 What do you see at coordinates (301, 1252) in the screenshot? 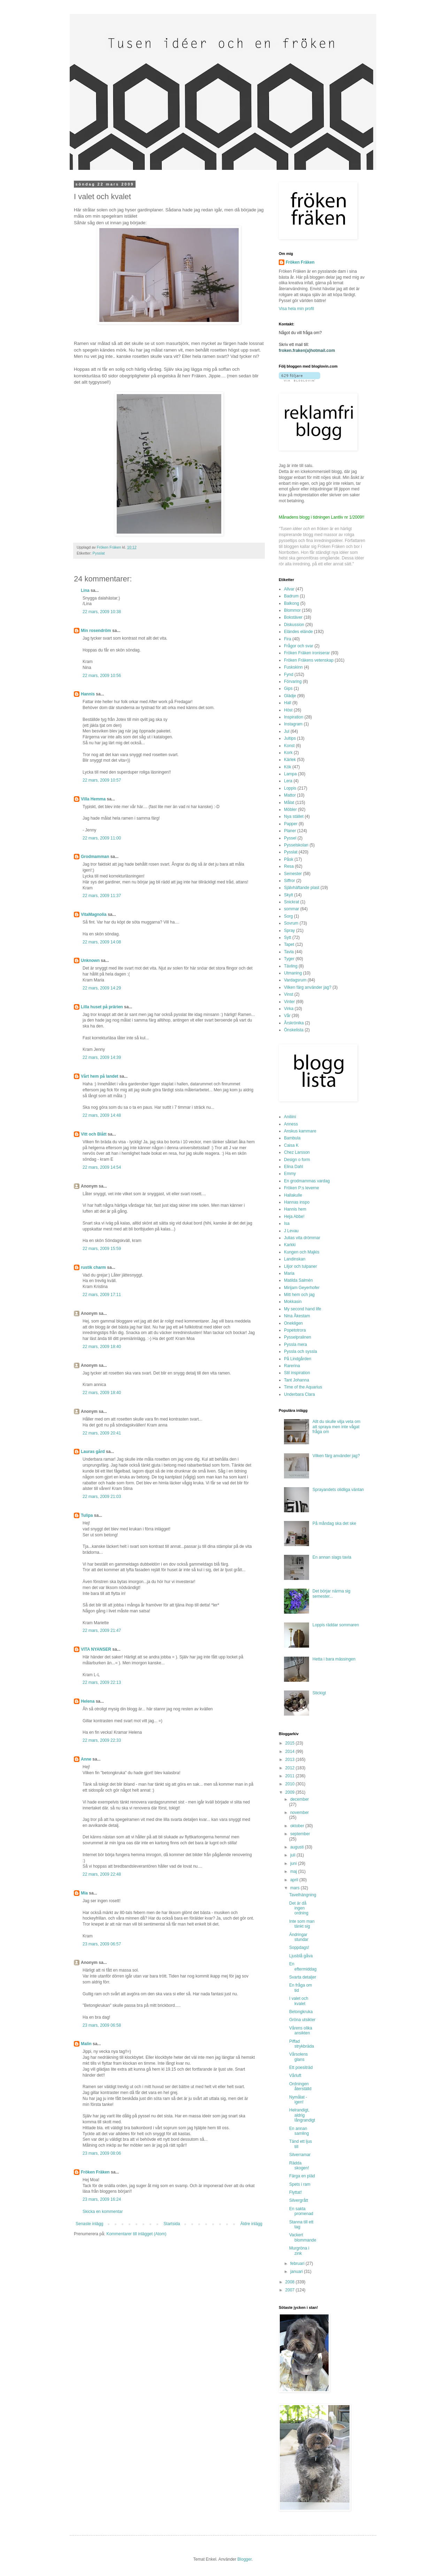
I see `Kungen och Majkis` at bounding box center [301, 1252].